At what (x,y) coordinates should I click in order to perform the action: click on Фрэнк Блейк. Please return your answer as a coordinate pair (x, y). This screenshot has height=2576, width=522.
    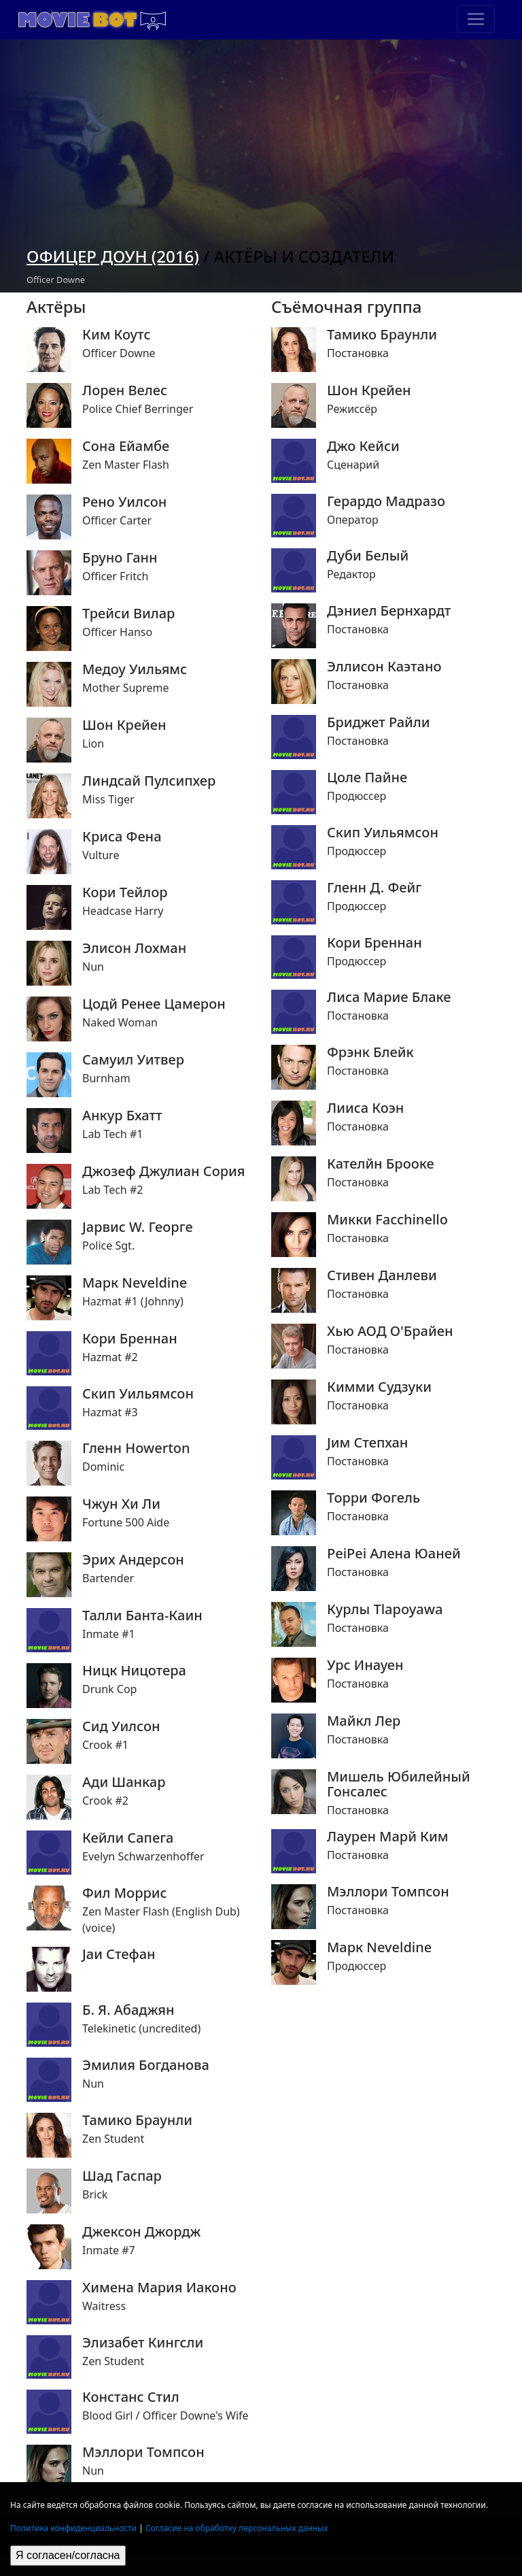
    Looking at the image, I should click on (370, 1052).